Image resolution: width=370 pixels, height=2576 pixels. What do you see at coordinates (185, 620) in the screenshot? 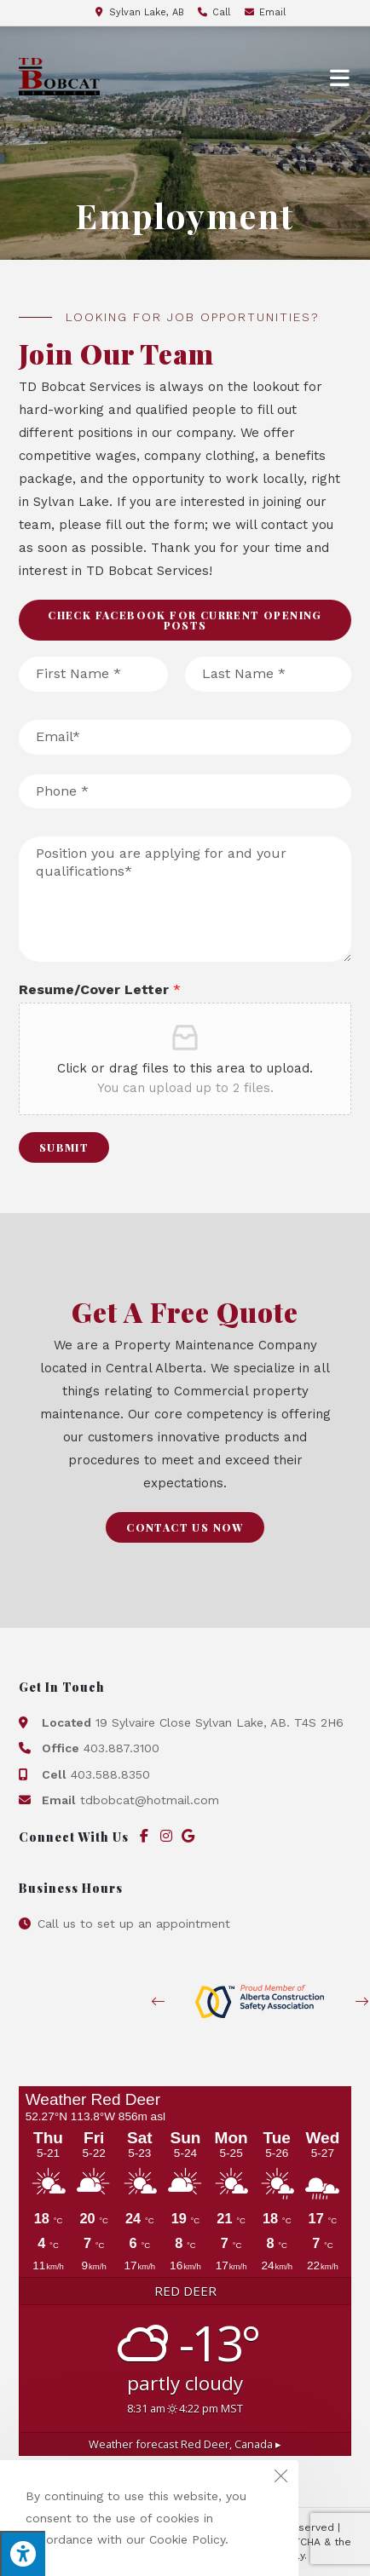
I see `[button]` at bounding box center [185, 620].